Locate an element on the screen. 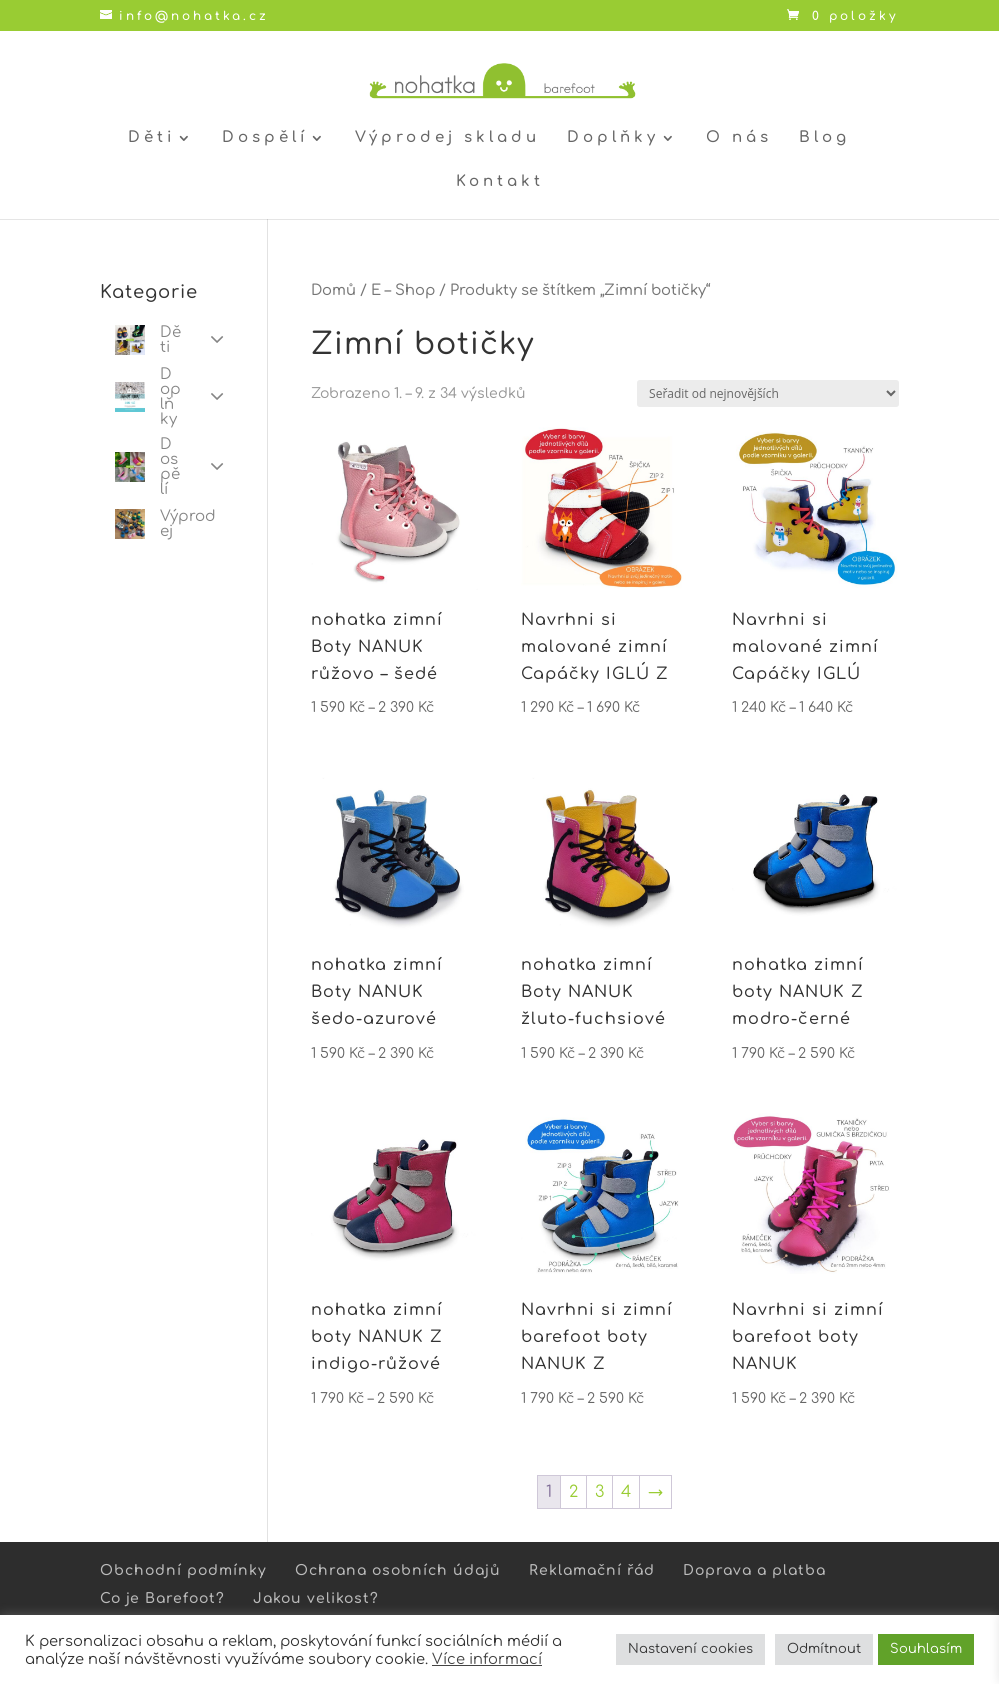 Image resolution: width=999 pixels, height=1684 pixels. Děti is located at coordinates (151, 138).